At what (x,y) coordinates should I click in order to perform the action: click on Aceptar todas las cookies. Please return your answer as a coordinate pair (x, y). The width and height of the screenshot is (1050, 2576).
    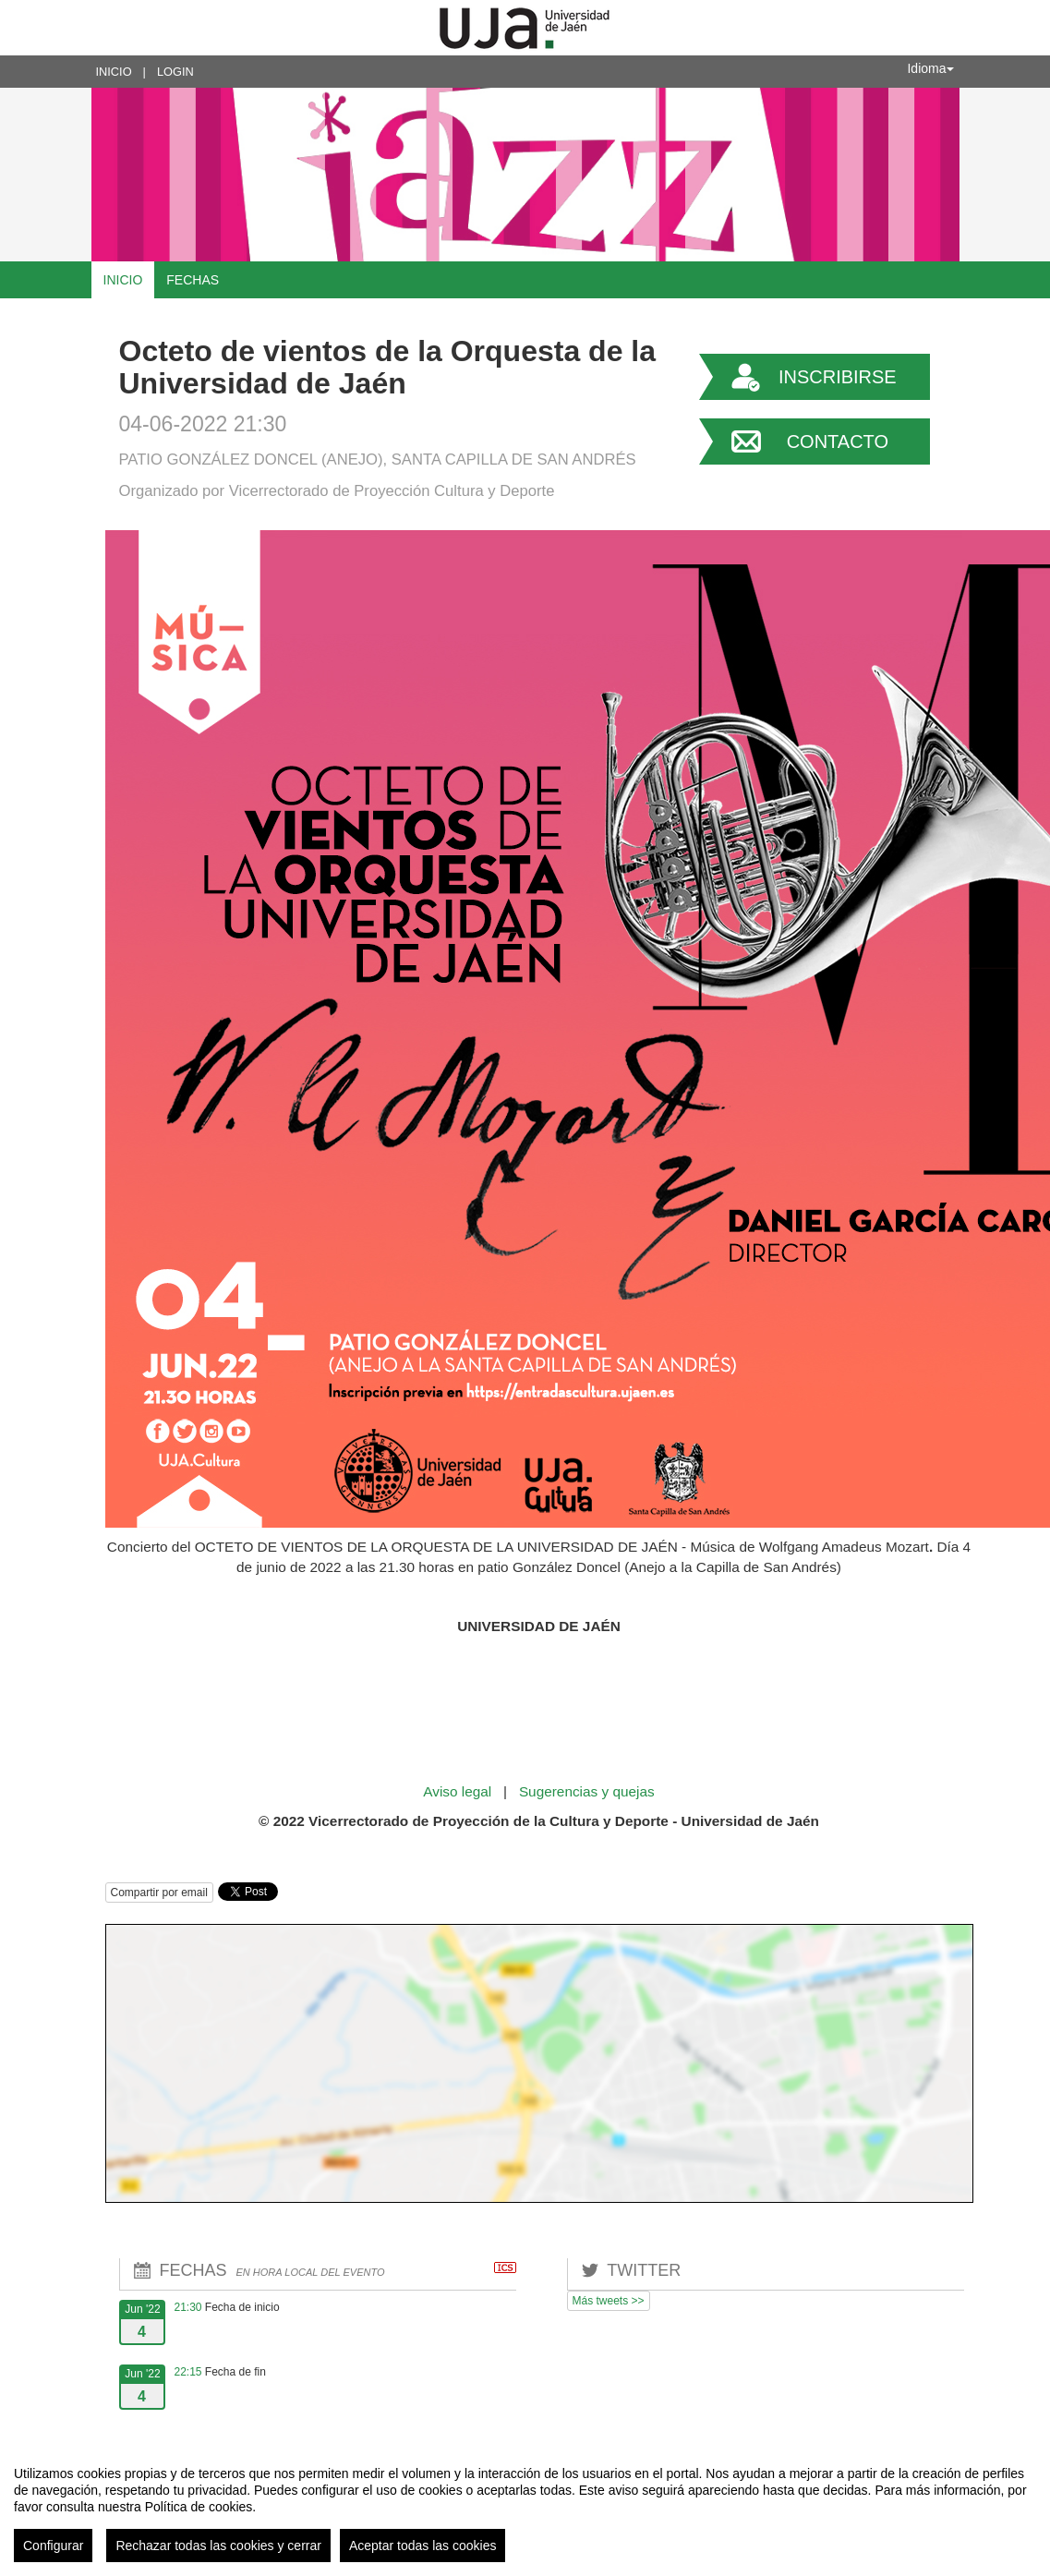
    Looking at the image, I should click on (423, 2545).